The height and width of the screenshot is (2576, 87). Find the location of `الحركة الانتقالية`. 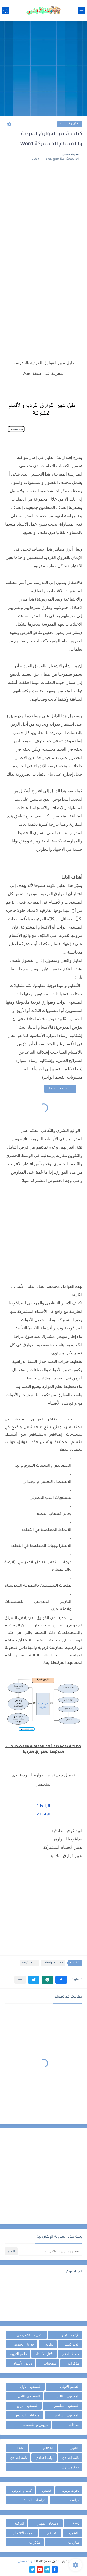

الحركة الانتقالية is located at coordinates (23, 2533).